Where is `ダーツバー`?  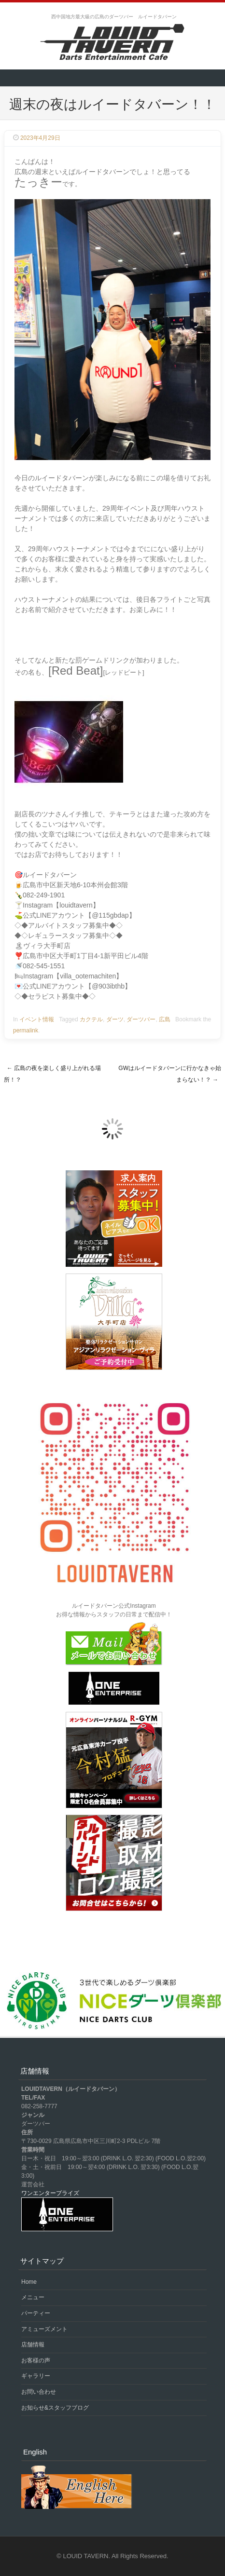 ダーツバー is located at coordinates (141, 1019).